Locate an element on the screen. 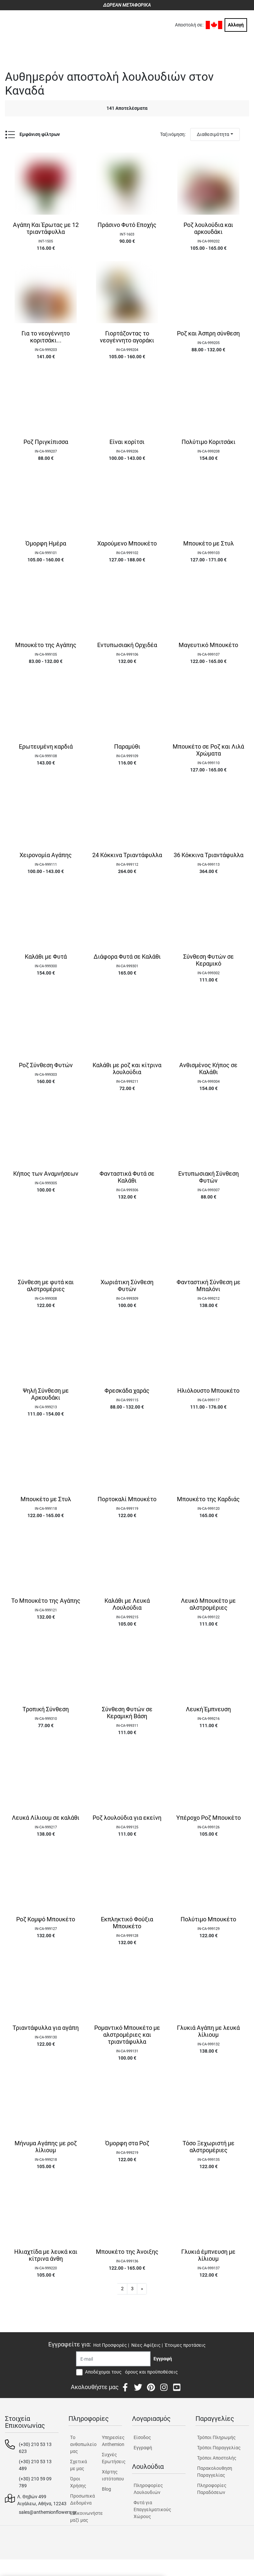 The width and height of the screenshot is (254, 2576). Όμορφη Ημέρα is located at coordinates (45, 543).